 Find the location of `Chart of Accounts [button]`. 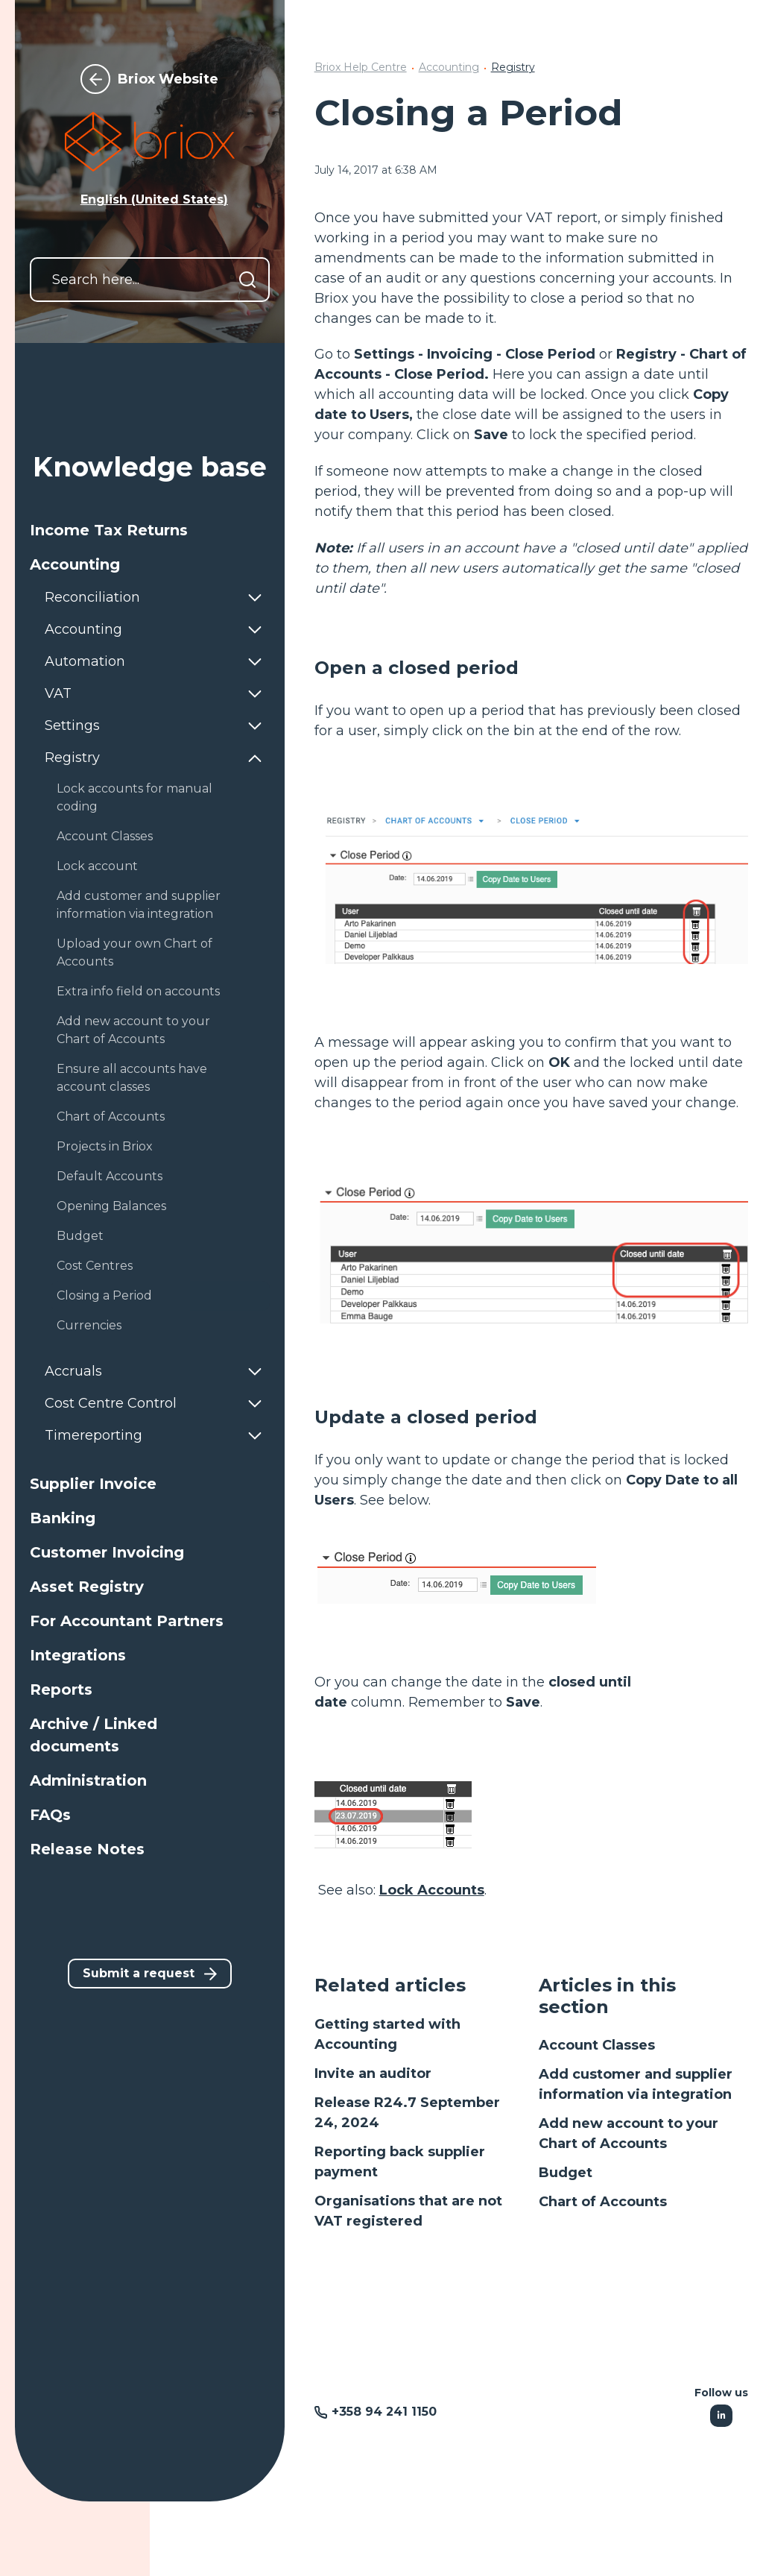

Chart of Accounts [button] is located at coordinates (111, 1116).